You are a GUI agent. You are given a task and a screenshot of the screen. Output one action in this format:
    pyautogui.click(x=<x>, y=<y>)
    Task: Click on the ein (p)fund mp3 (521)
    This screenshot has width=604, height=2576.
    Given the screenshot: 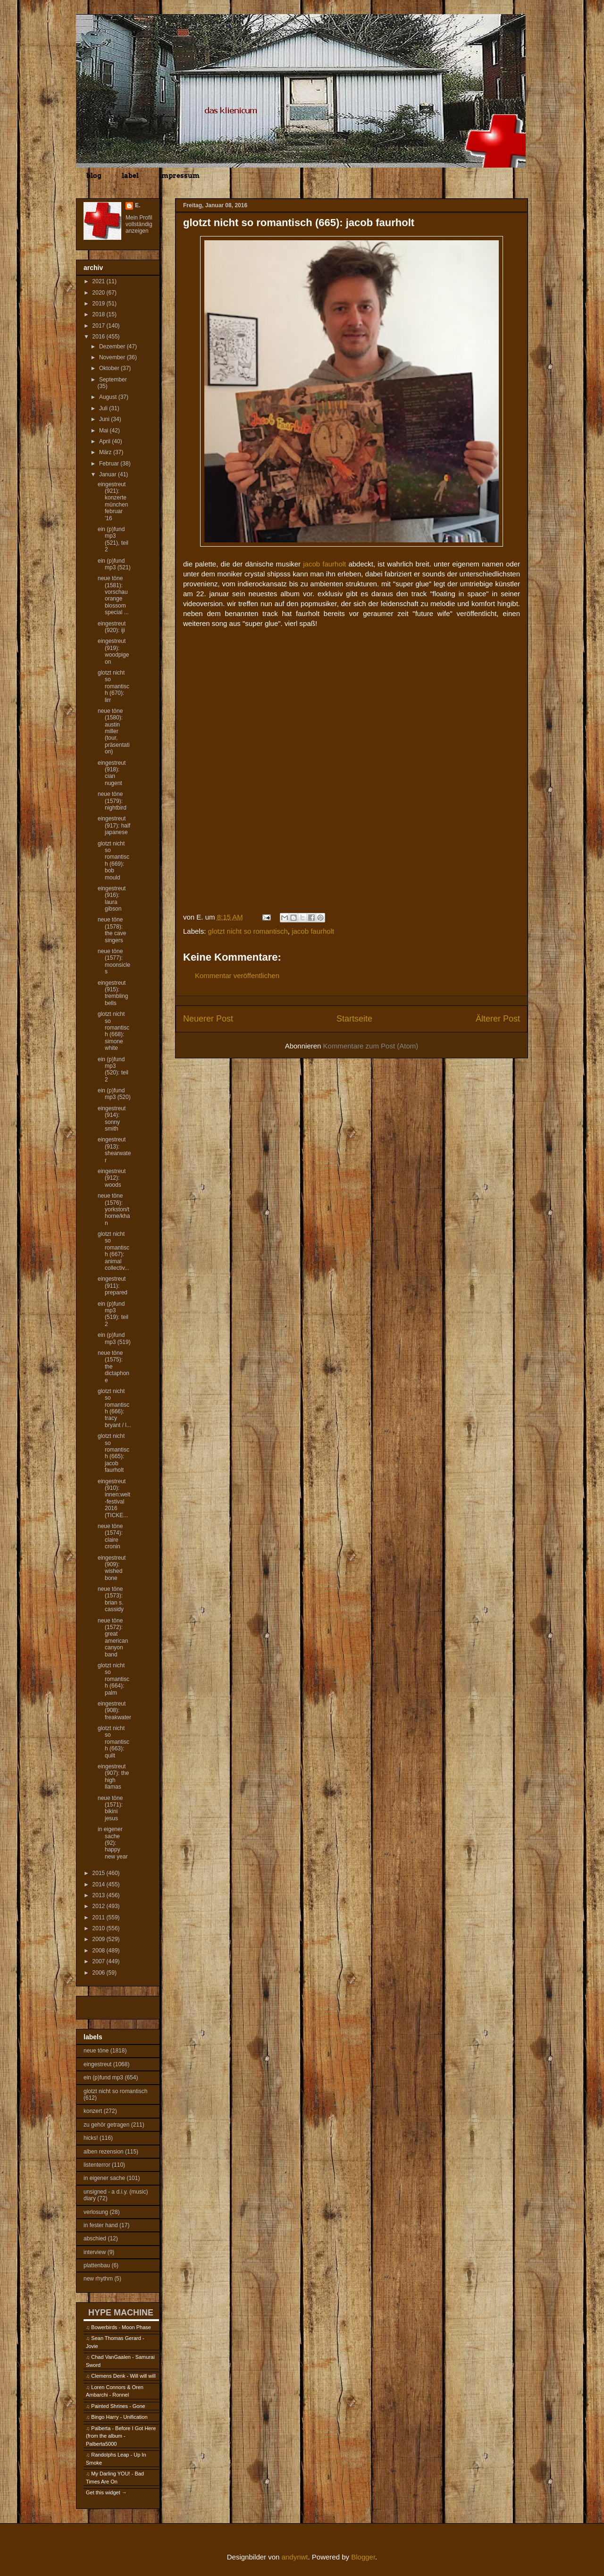 What is the action you would take?
    pyautogui.click(x=114, y=564)
    